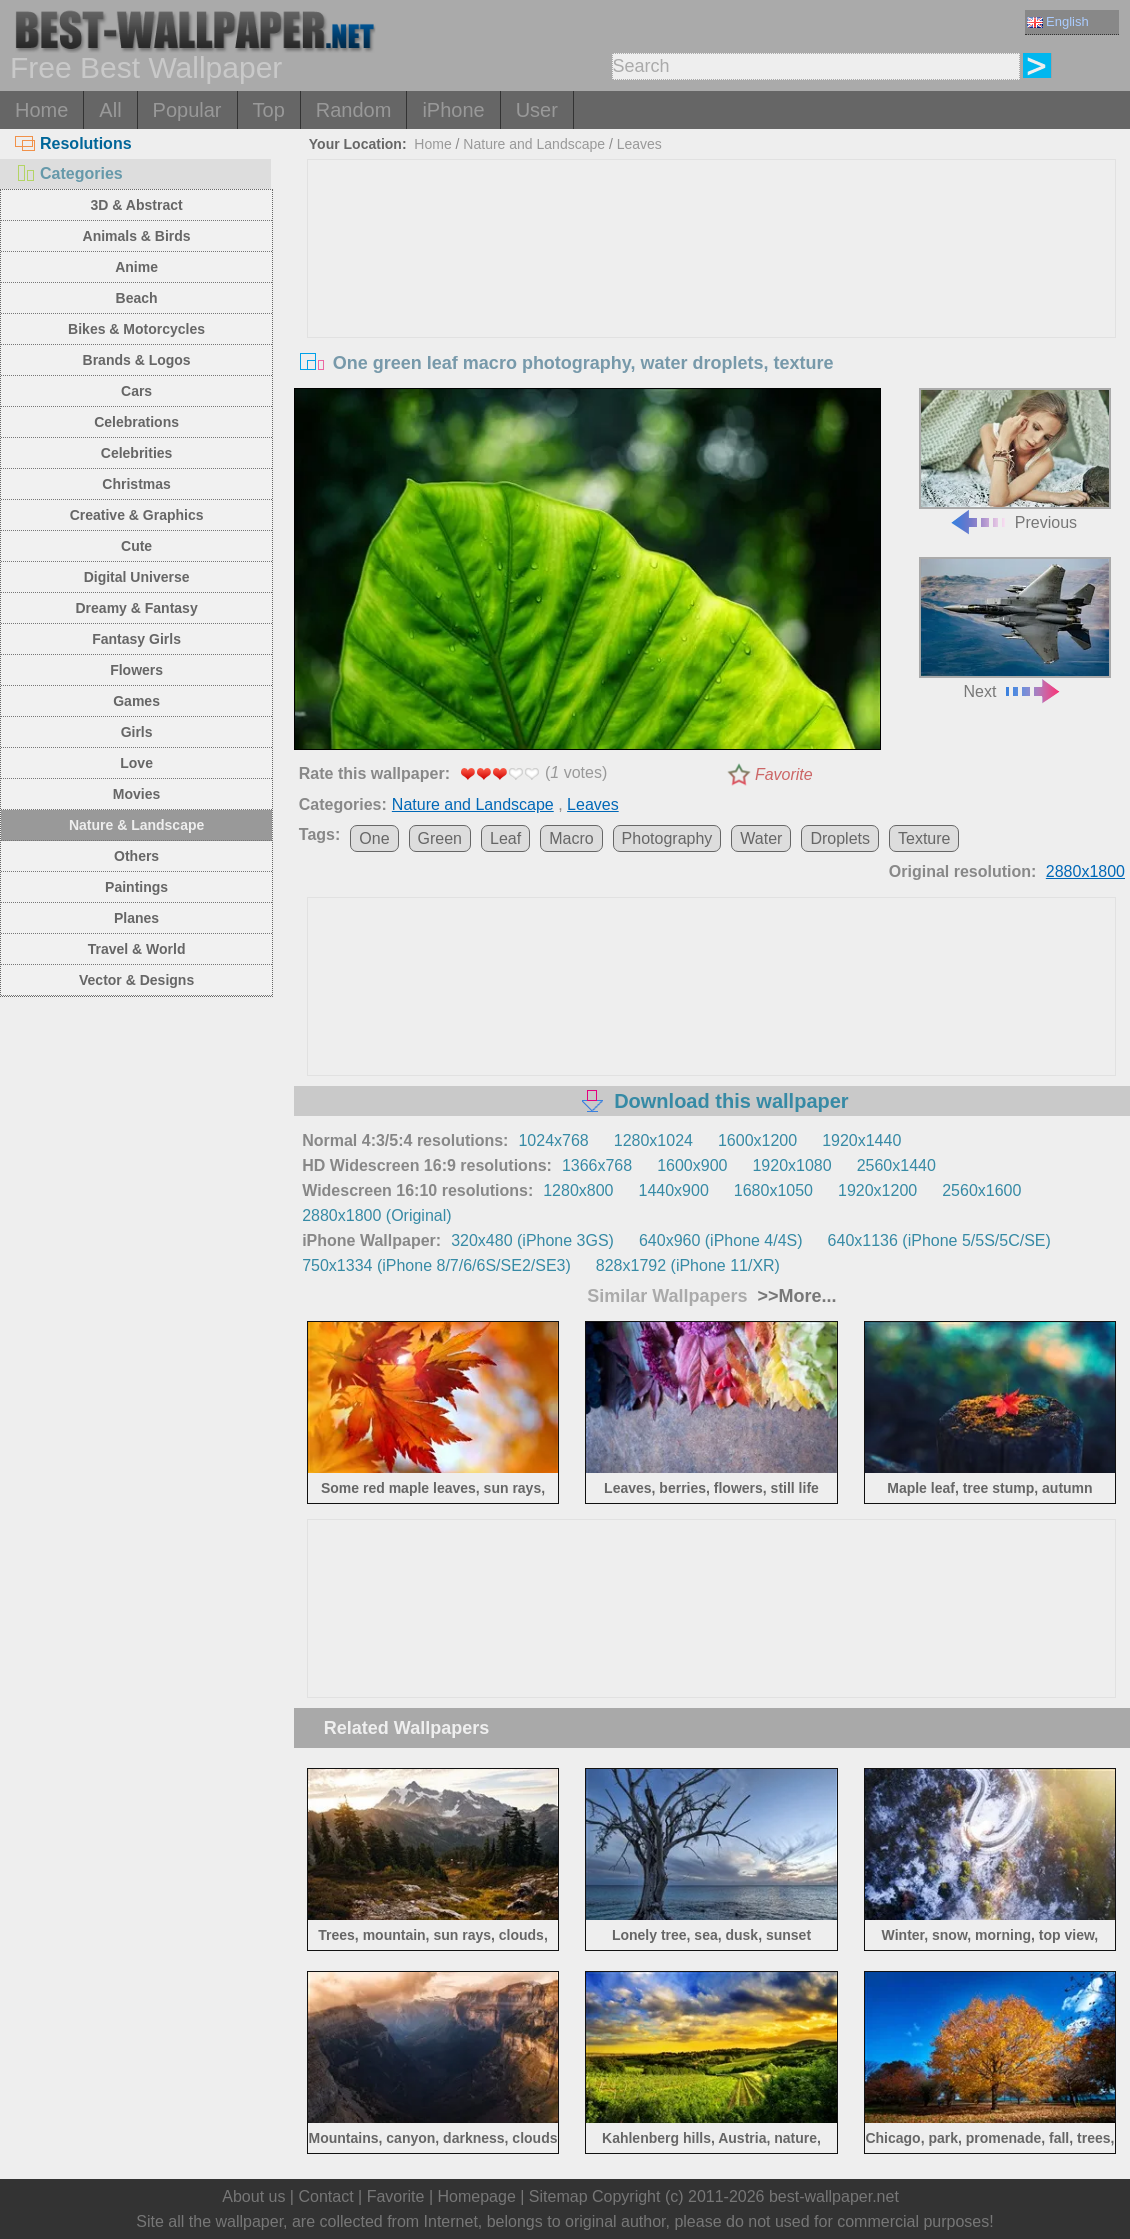  Describe the element at coordinates (795, 1296) in the screenshot. I see `>>More...` at that location.